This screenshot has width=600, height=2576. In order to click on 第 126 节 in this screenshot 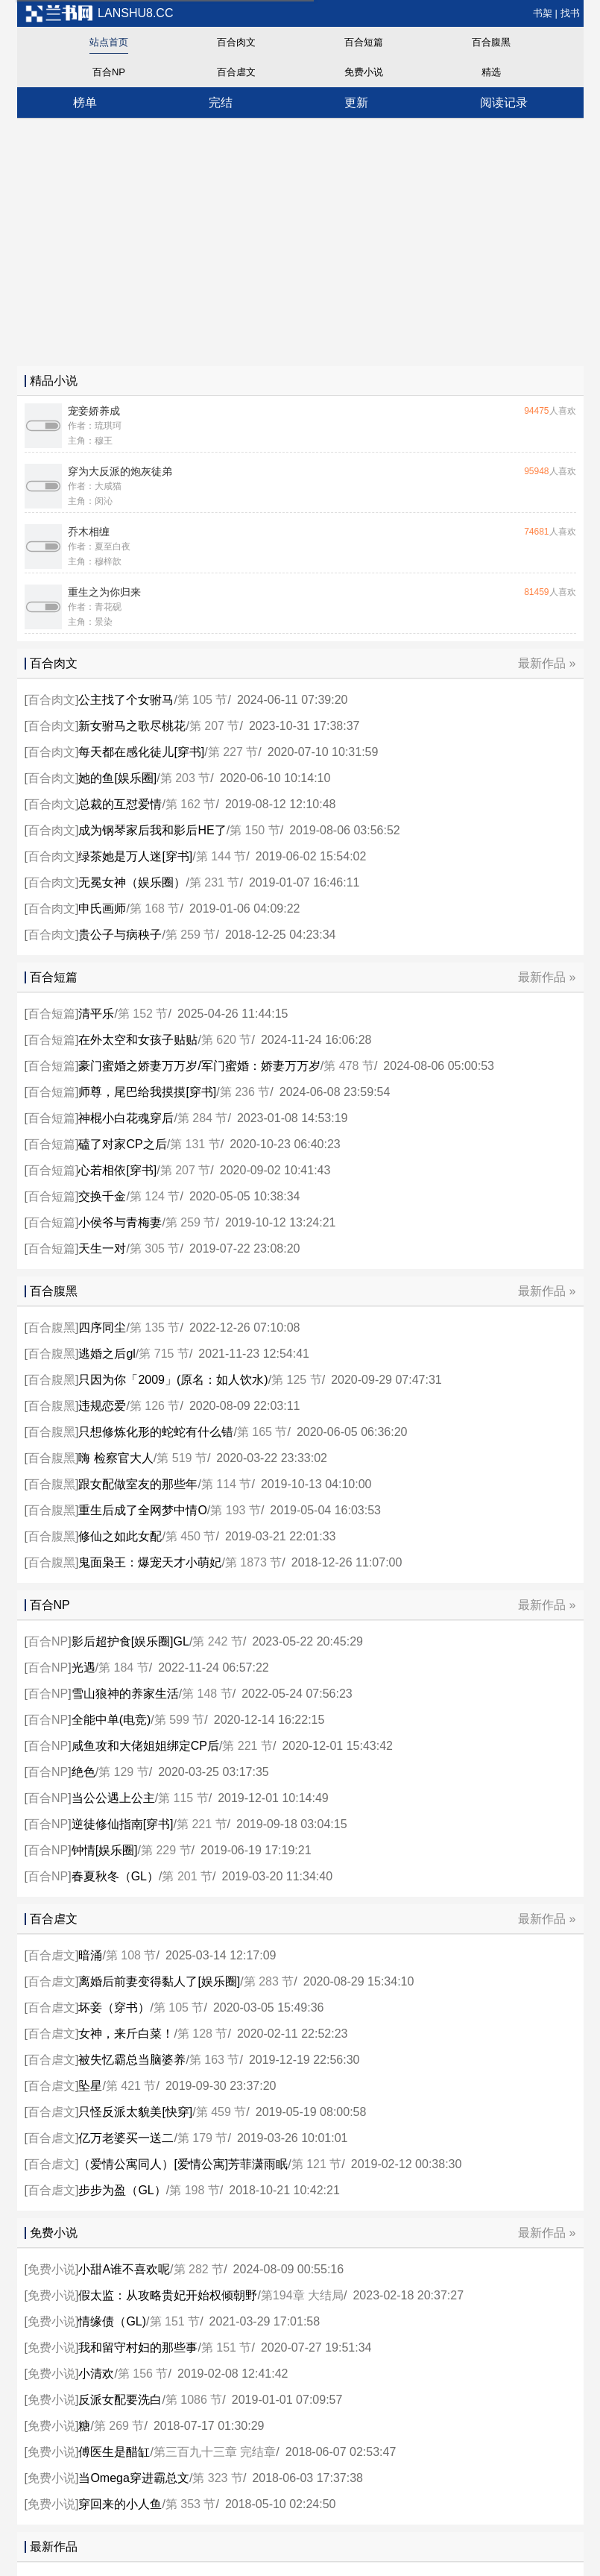, I will do `click(155, 1405)`.